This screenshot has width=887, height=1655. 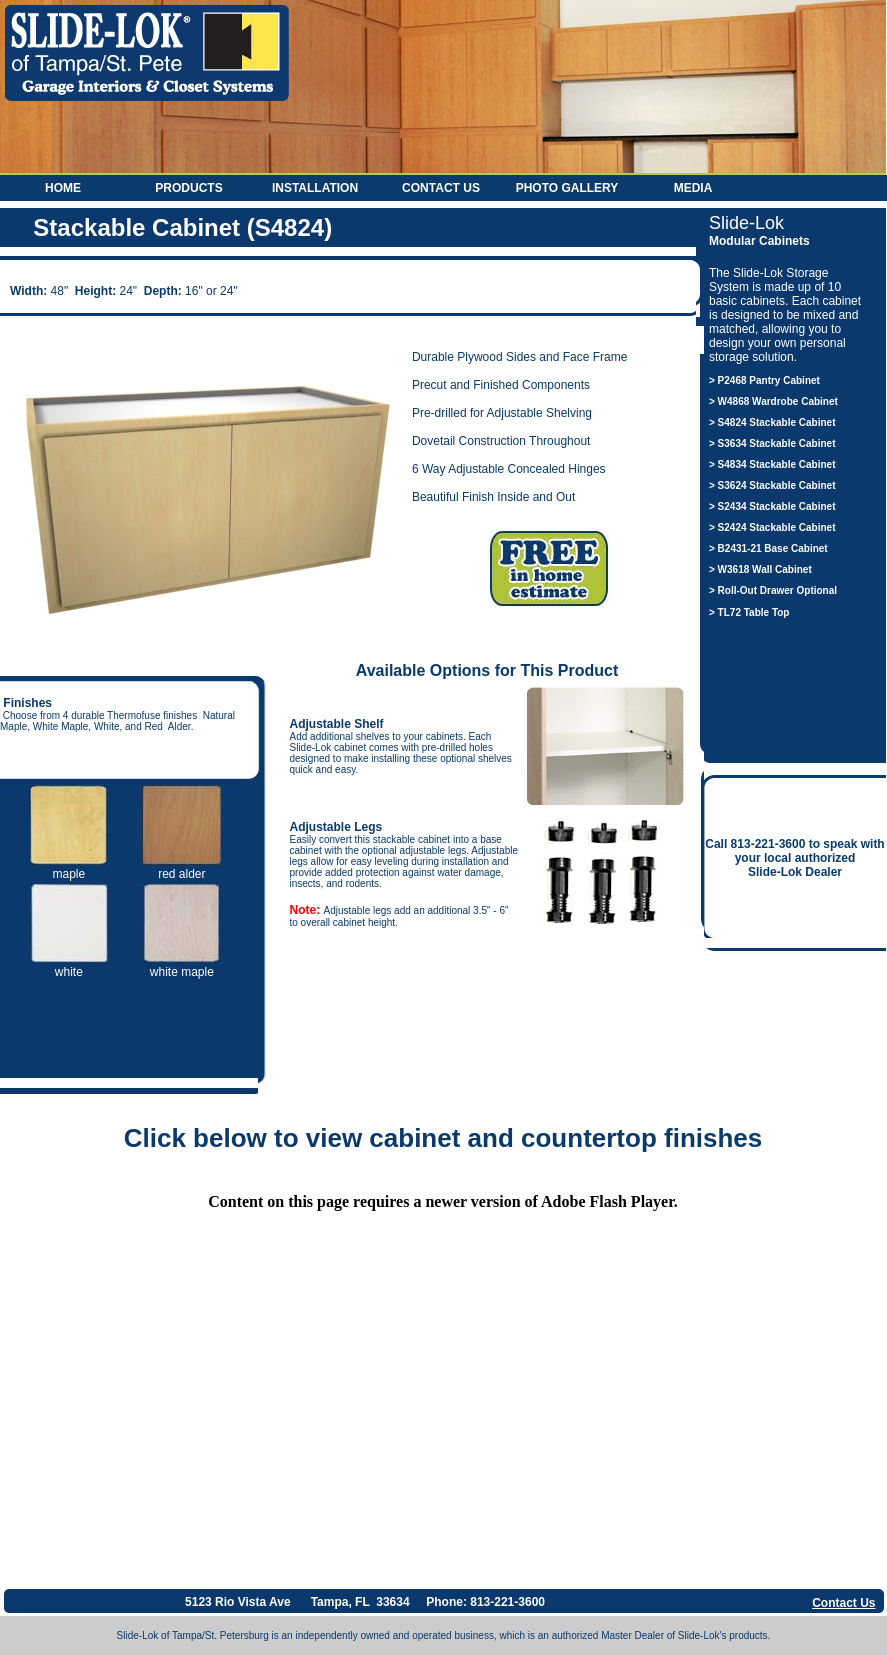 I want to click on > S3624 Stackable Cabinet, so click(x=772, y=485).